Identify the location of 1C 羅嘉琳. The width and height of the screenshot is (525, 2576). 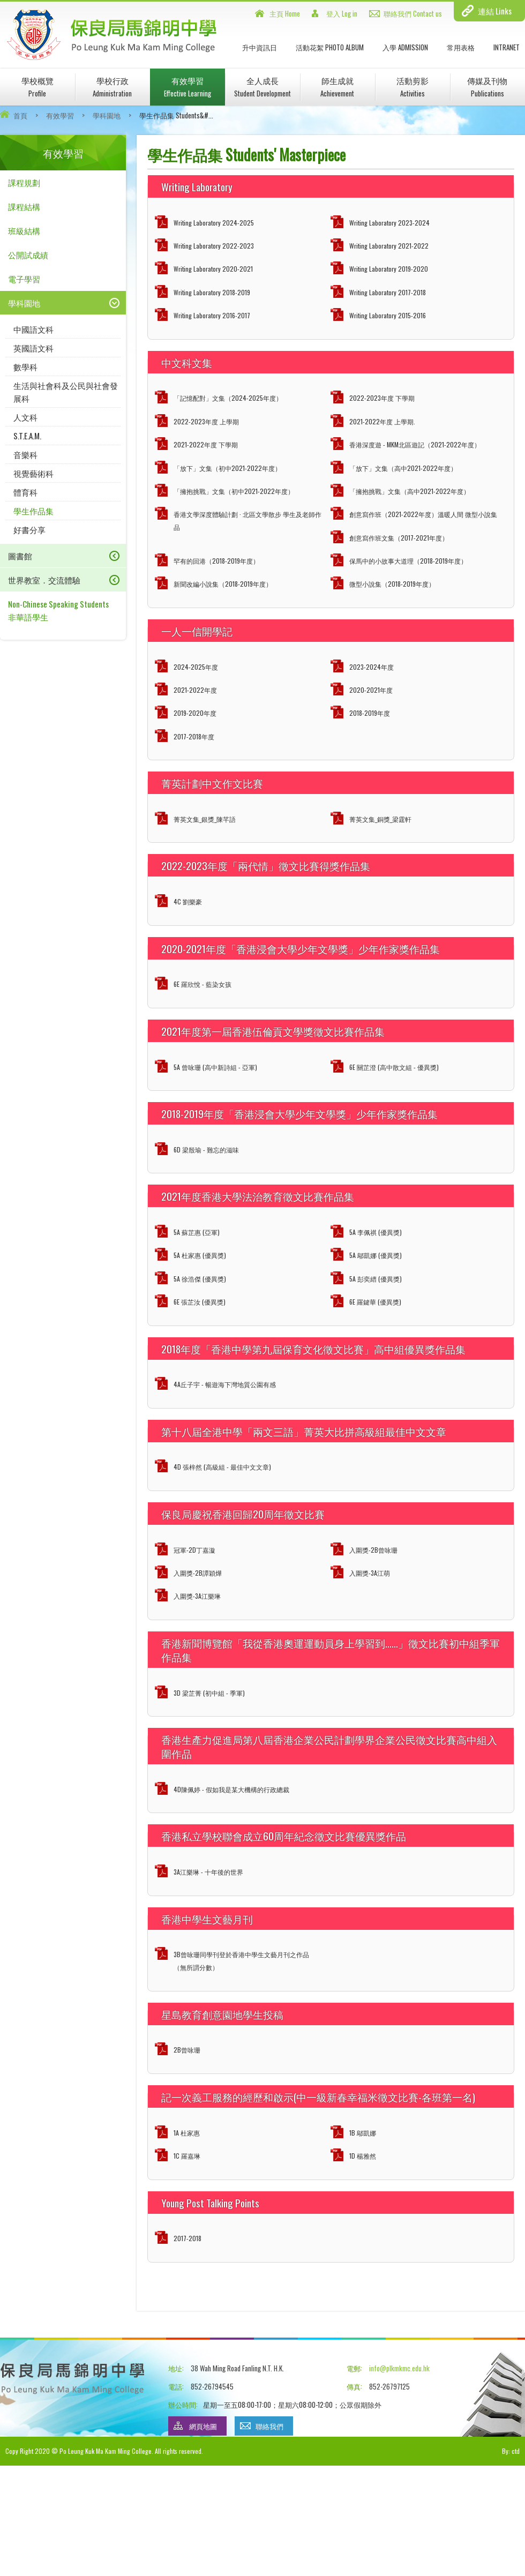
(187, 2155).